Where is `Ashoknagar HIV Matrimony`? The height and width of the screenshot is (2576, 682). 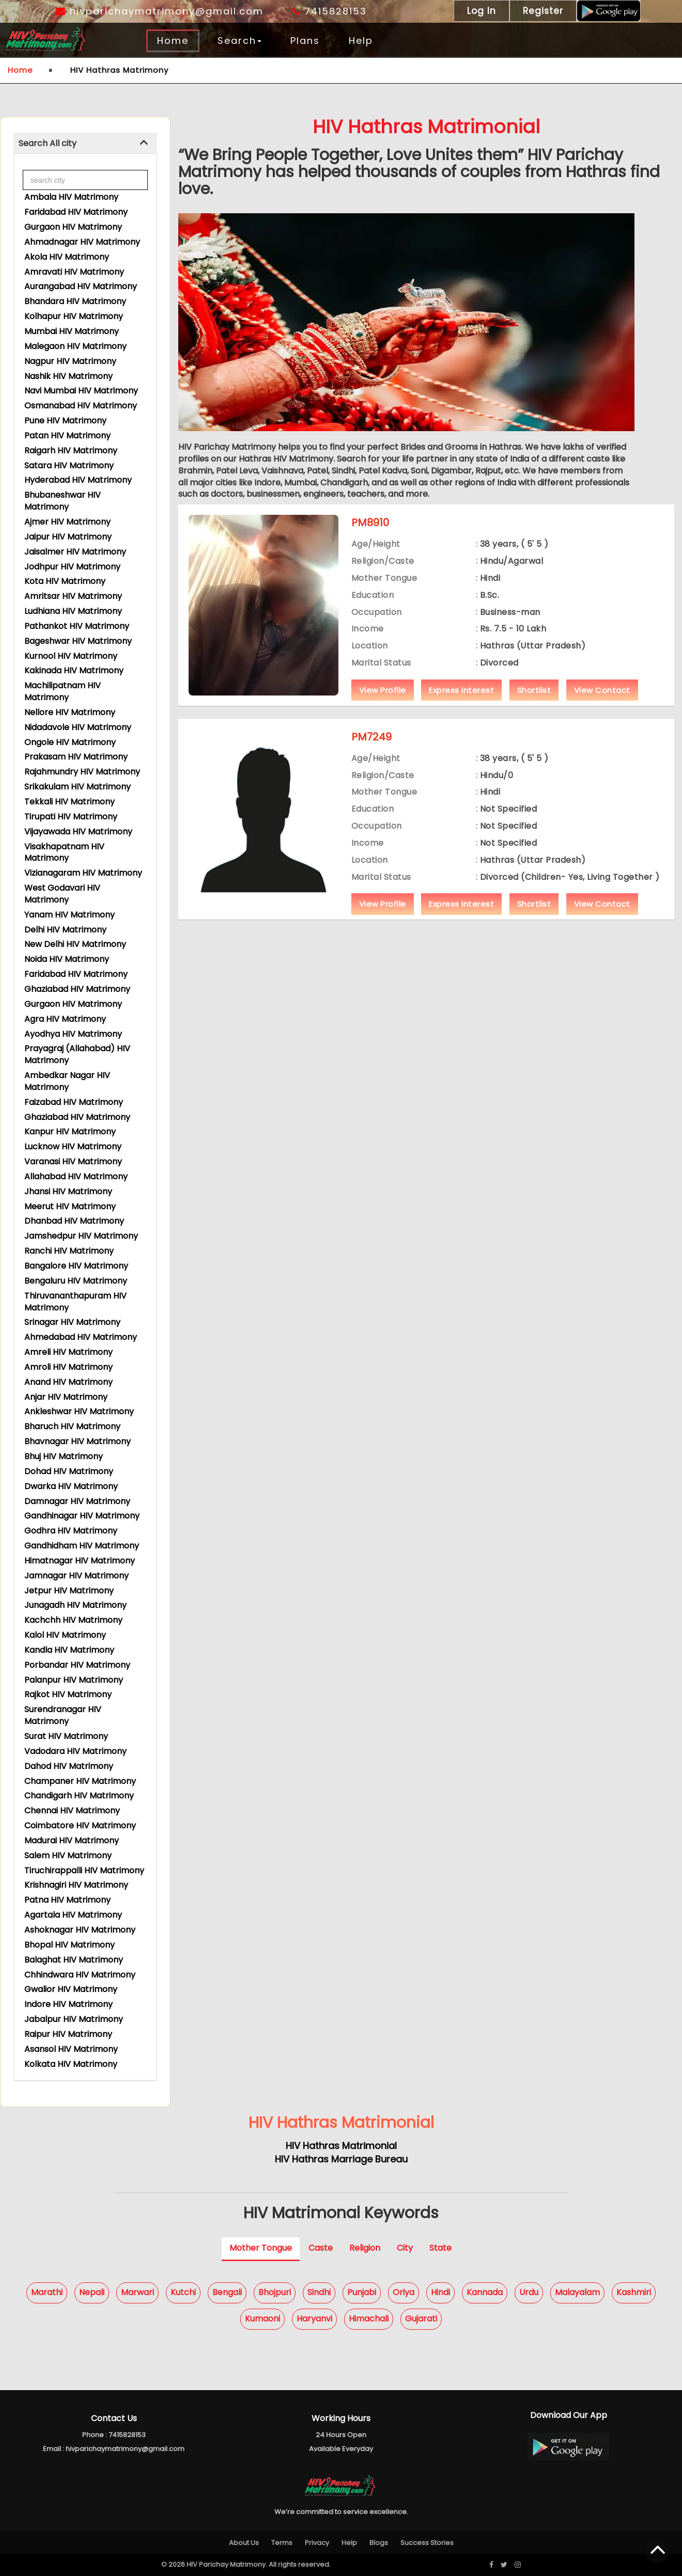 Ashoknagar HIV Matrimony is located at coordinates (79, 1930).